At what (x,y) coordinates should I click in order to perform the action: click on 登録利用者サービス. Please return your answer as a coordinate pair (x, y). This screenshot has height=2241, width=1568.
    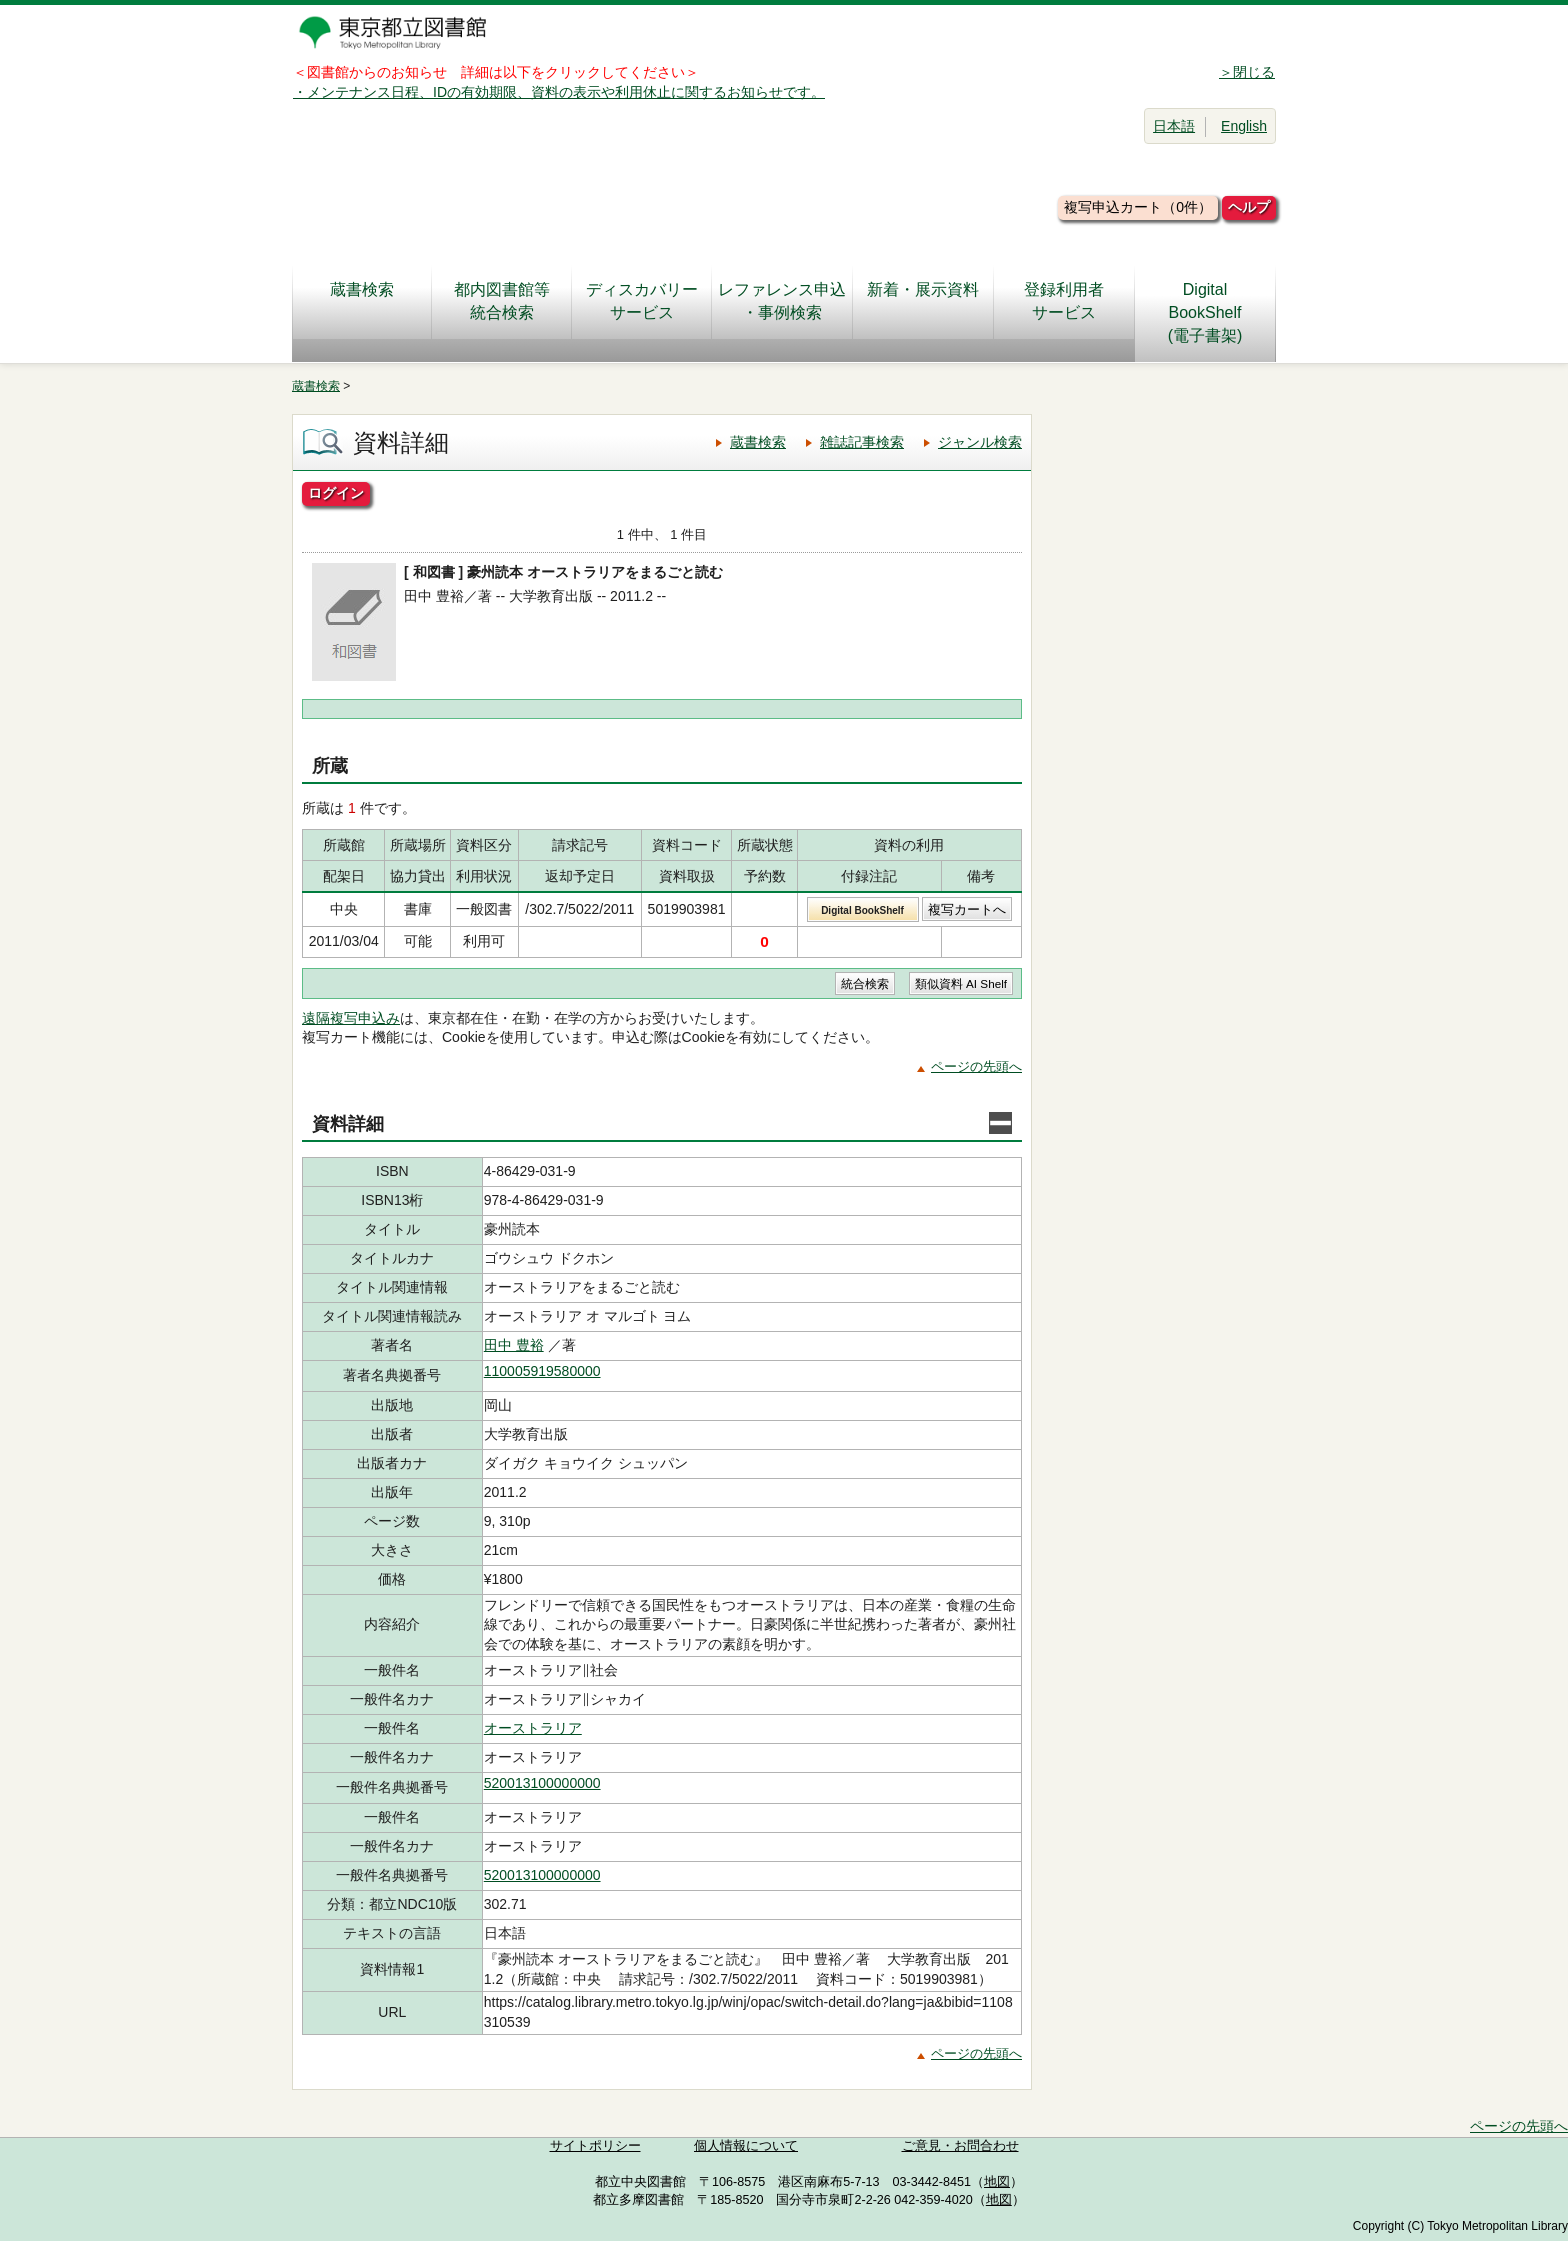
    Looking at the image, I should click on (1064, 301).